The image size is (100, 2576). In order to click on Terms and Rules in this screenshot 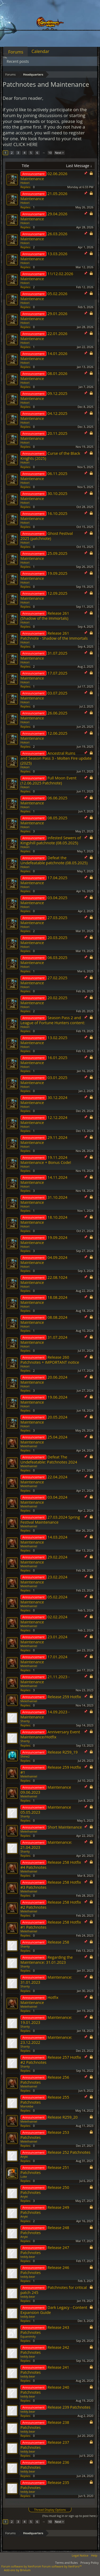, I will do `click(66, 2563)`.